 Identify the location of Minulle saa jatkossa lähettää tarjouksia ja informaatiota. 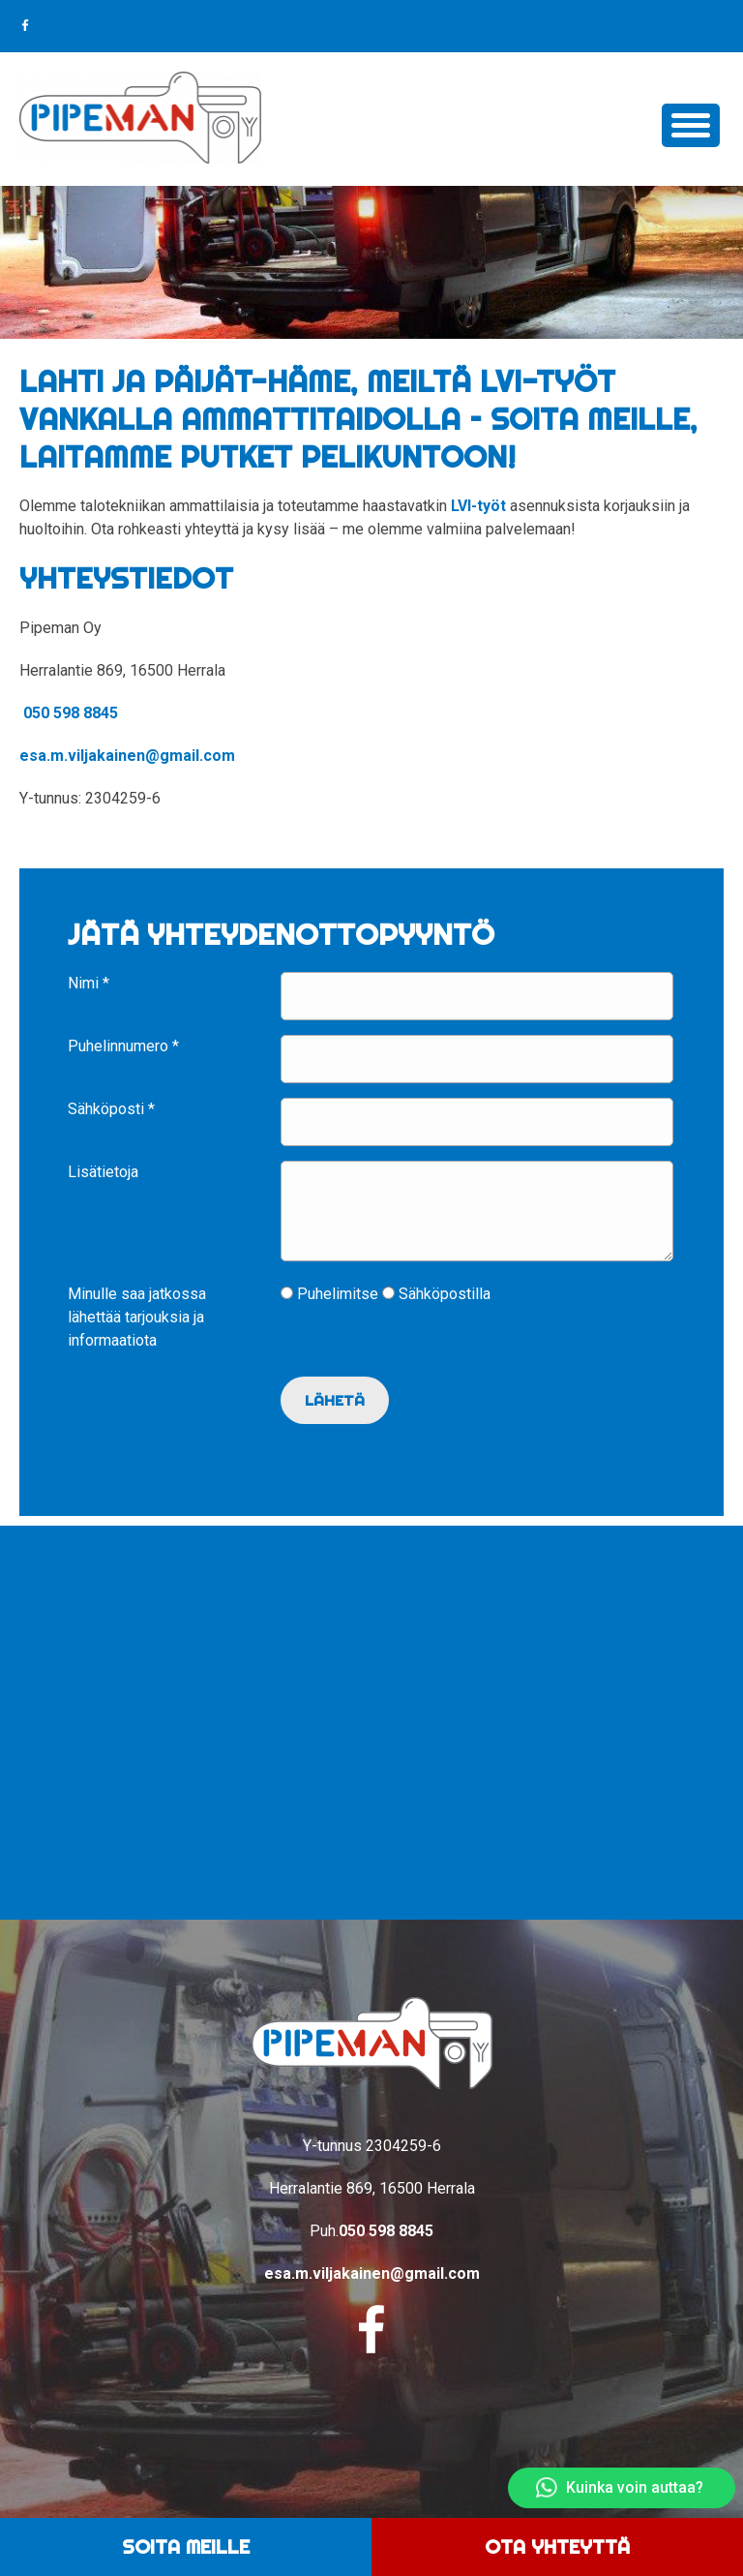
(137, 1332).